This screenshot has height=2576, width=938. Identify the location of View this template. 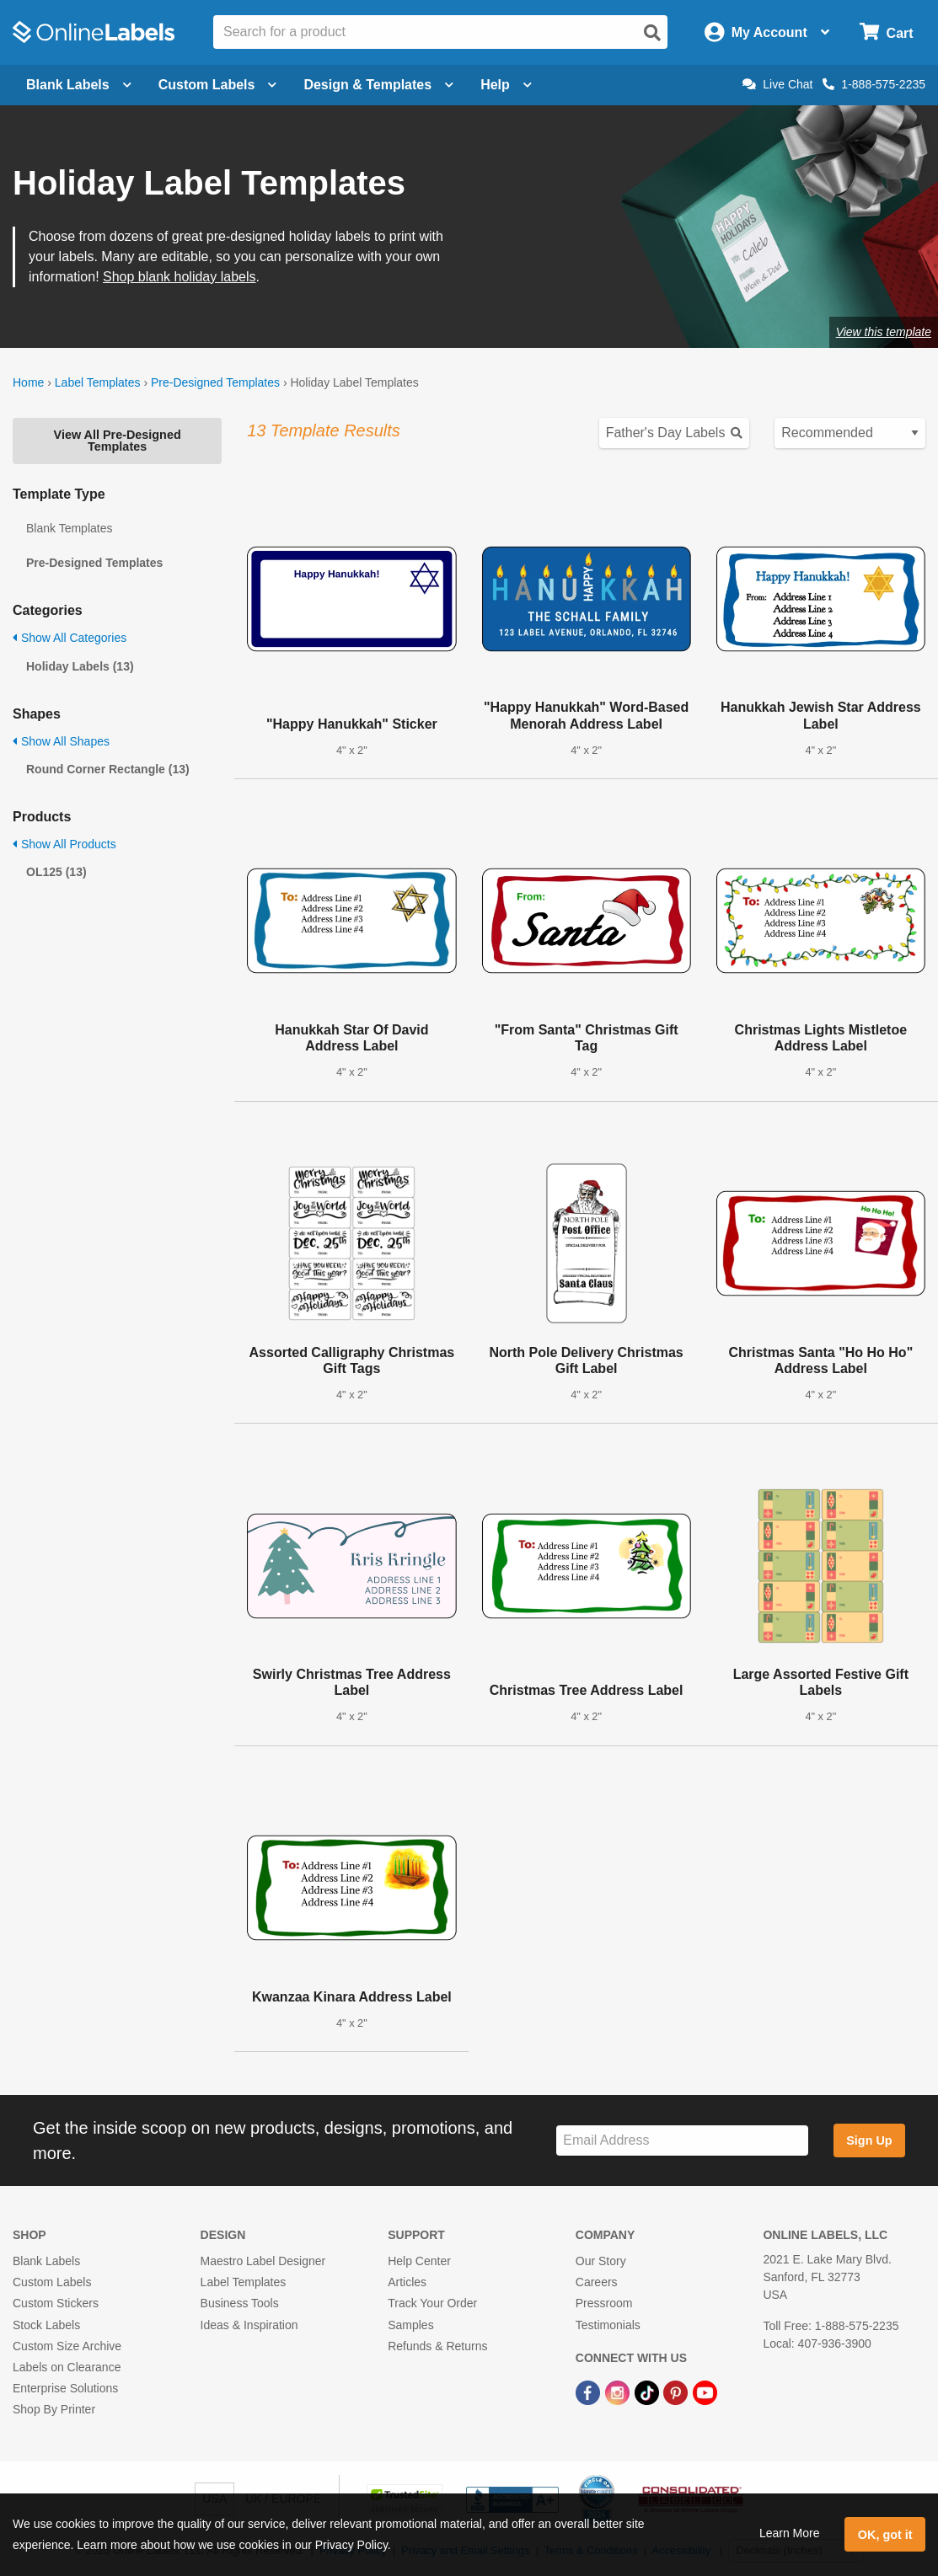
(883, 332).